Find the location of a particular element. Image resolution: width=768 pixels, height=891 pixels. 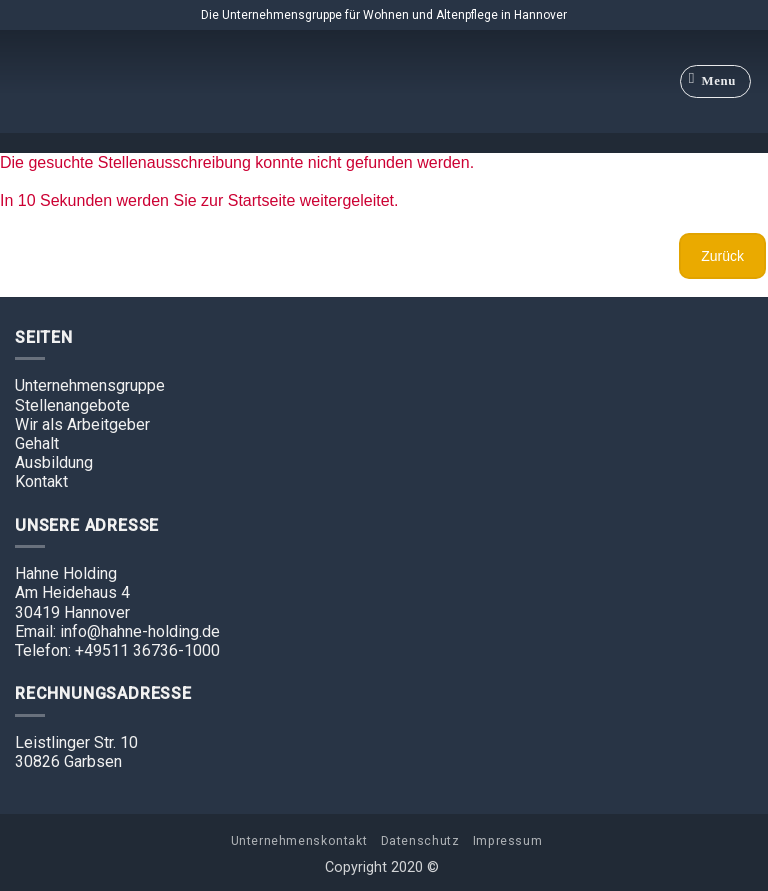

Unternehmenskontakt is located at coordinates (299, 841).